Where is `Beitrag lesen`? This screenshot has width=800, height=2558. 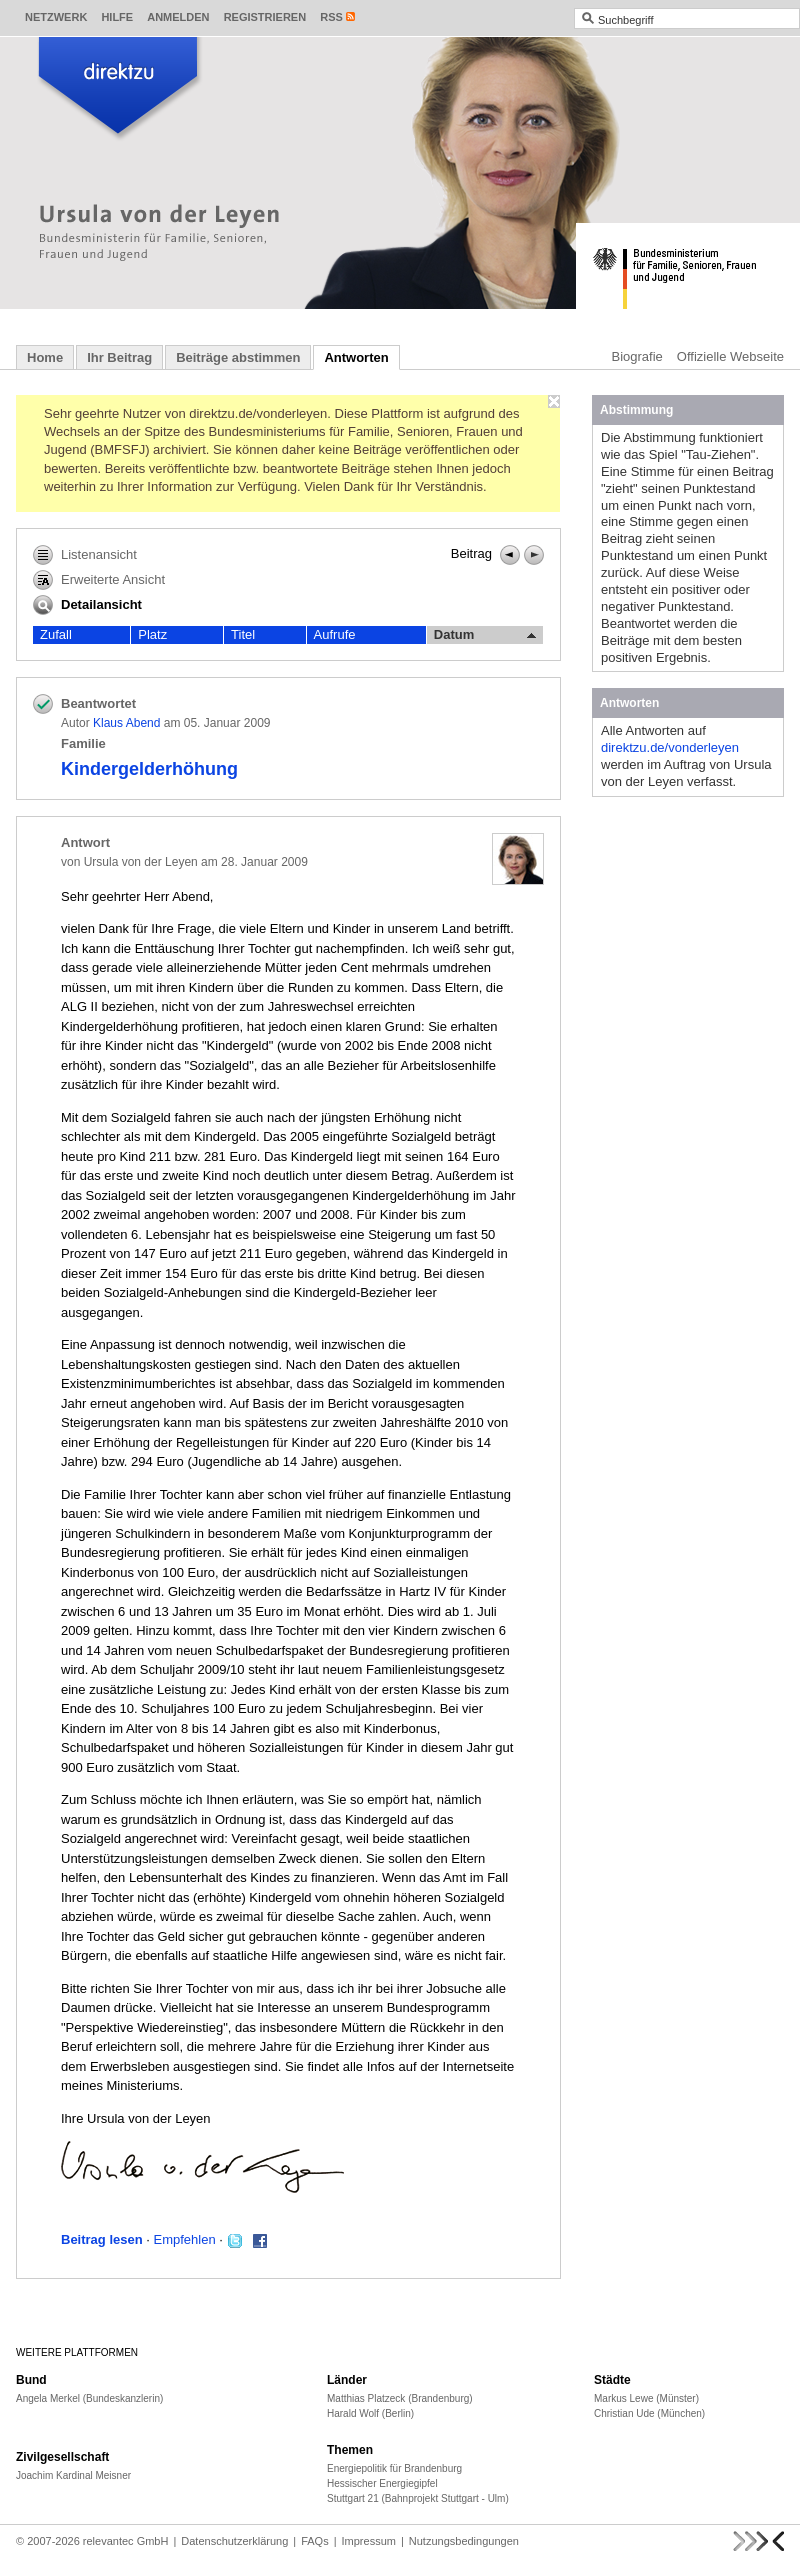
Beitrag lesen is located at coordinates (102, 2239).